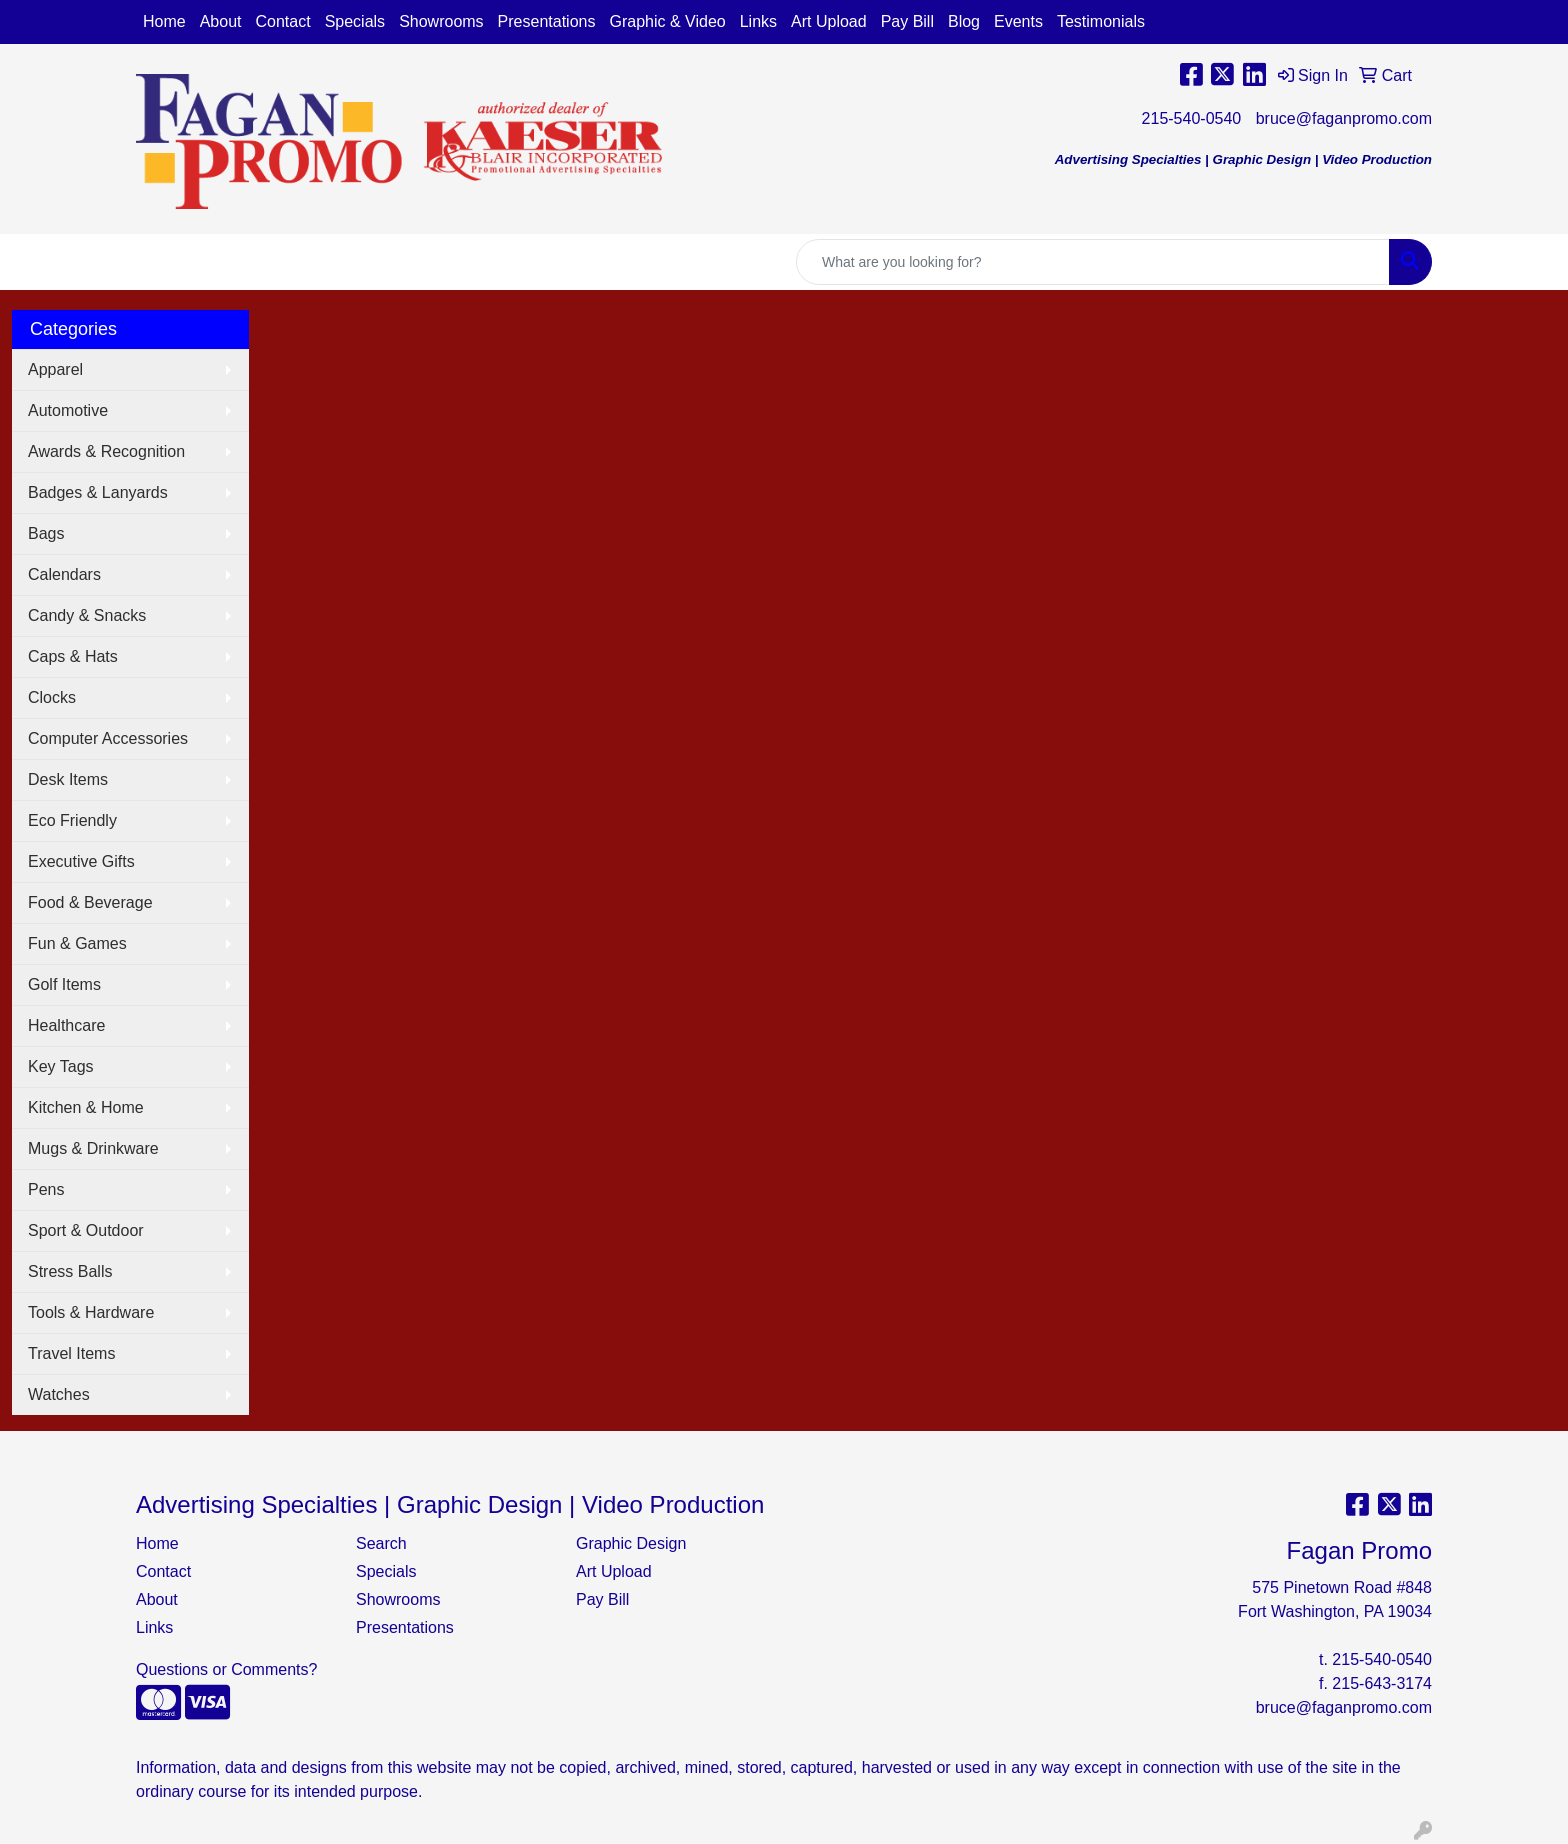  What do you see at coordinates (64, 574) in the screenshot?
I see `Calendars` at bounding box center [64, 574].